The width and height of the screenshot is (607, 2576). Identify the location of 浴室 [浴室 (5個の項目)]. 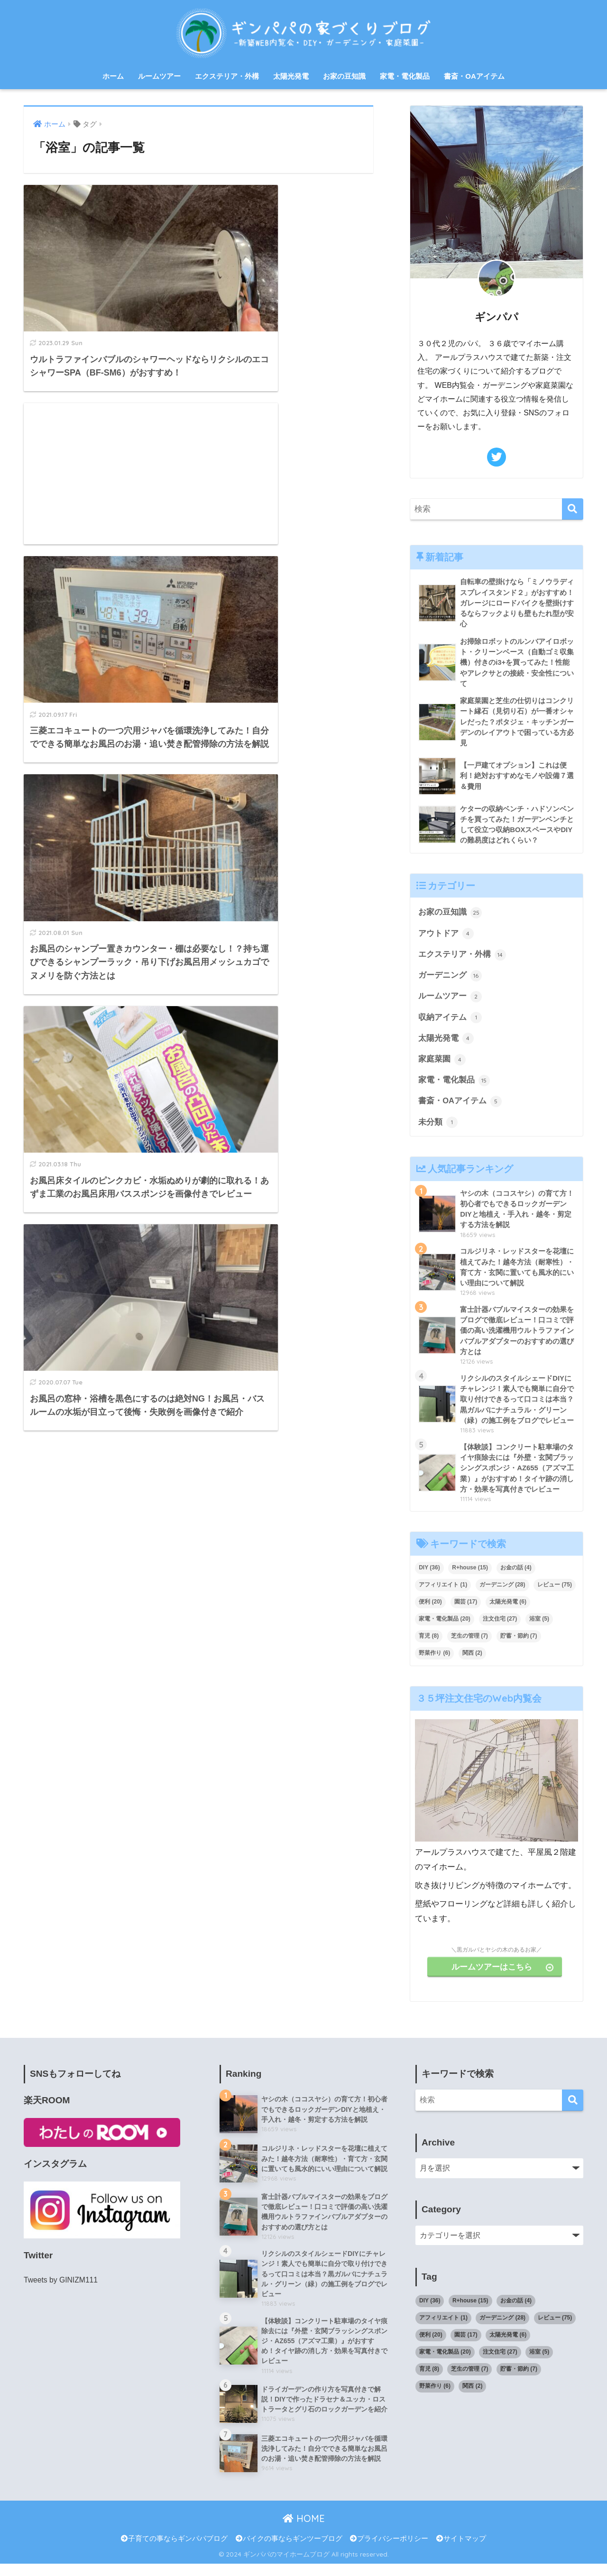
(539, 1628).